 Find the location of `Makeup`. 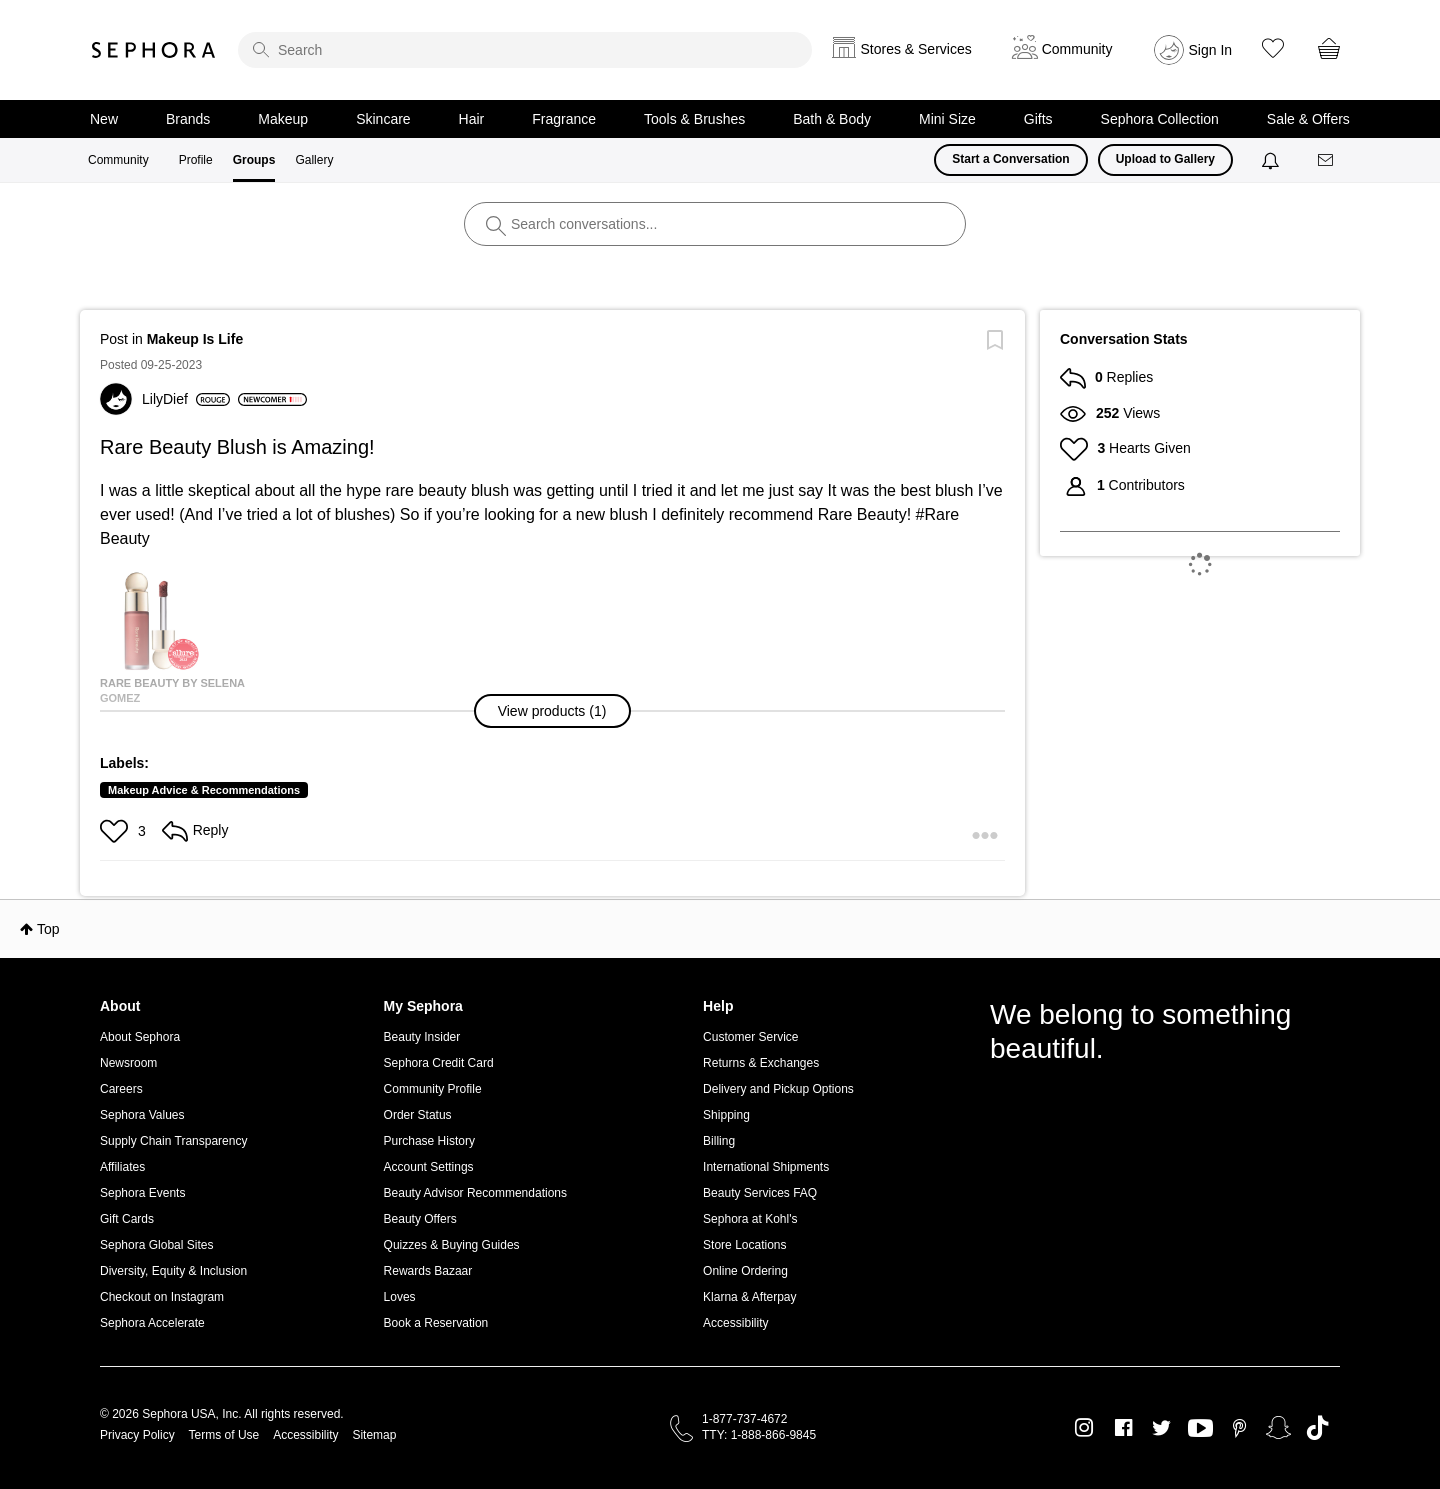

Makeup is located at coordinates (283, 119).